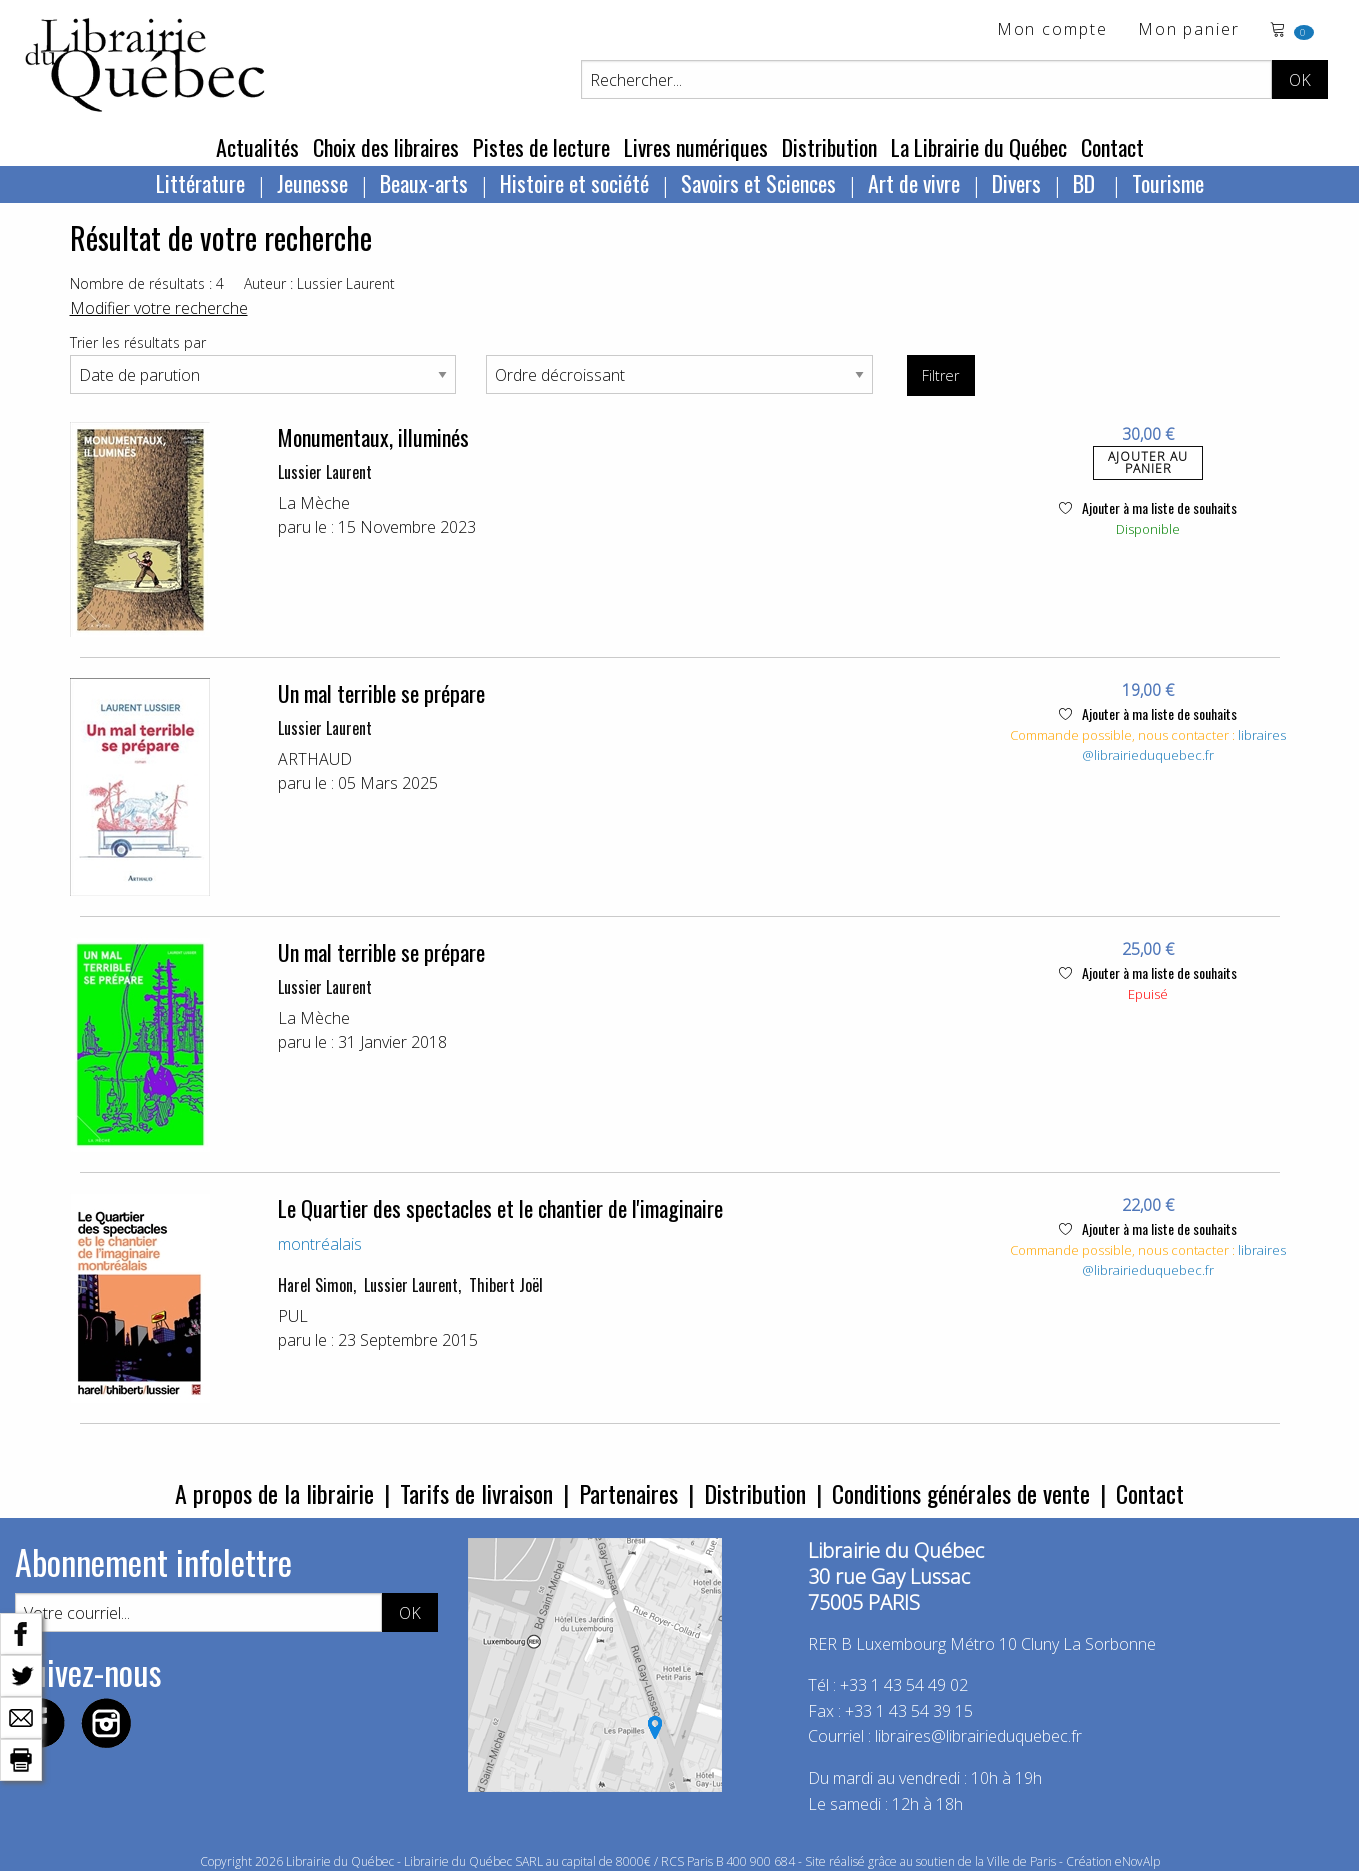 The height and width of the screenshot is (1871, 1359). Describe the element at coordinates (758, 183) in the screenshot. I see `Savoirs et Sciences [menuitem]` at that location.